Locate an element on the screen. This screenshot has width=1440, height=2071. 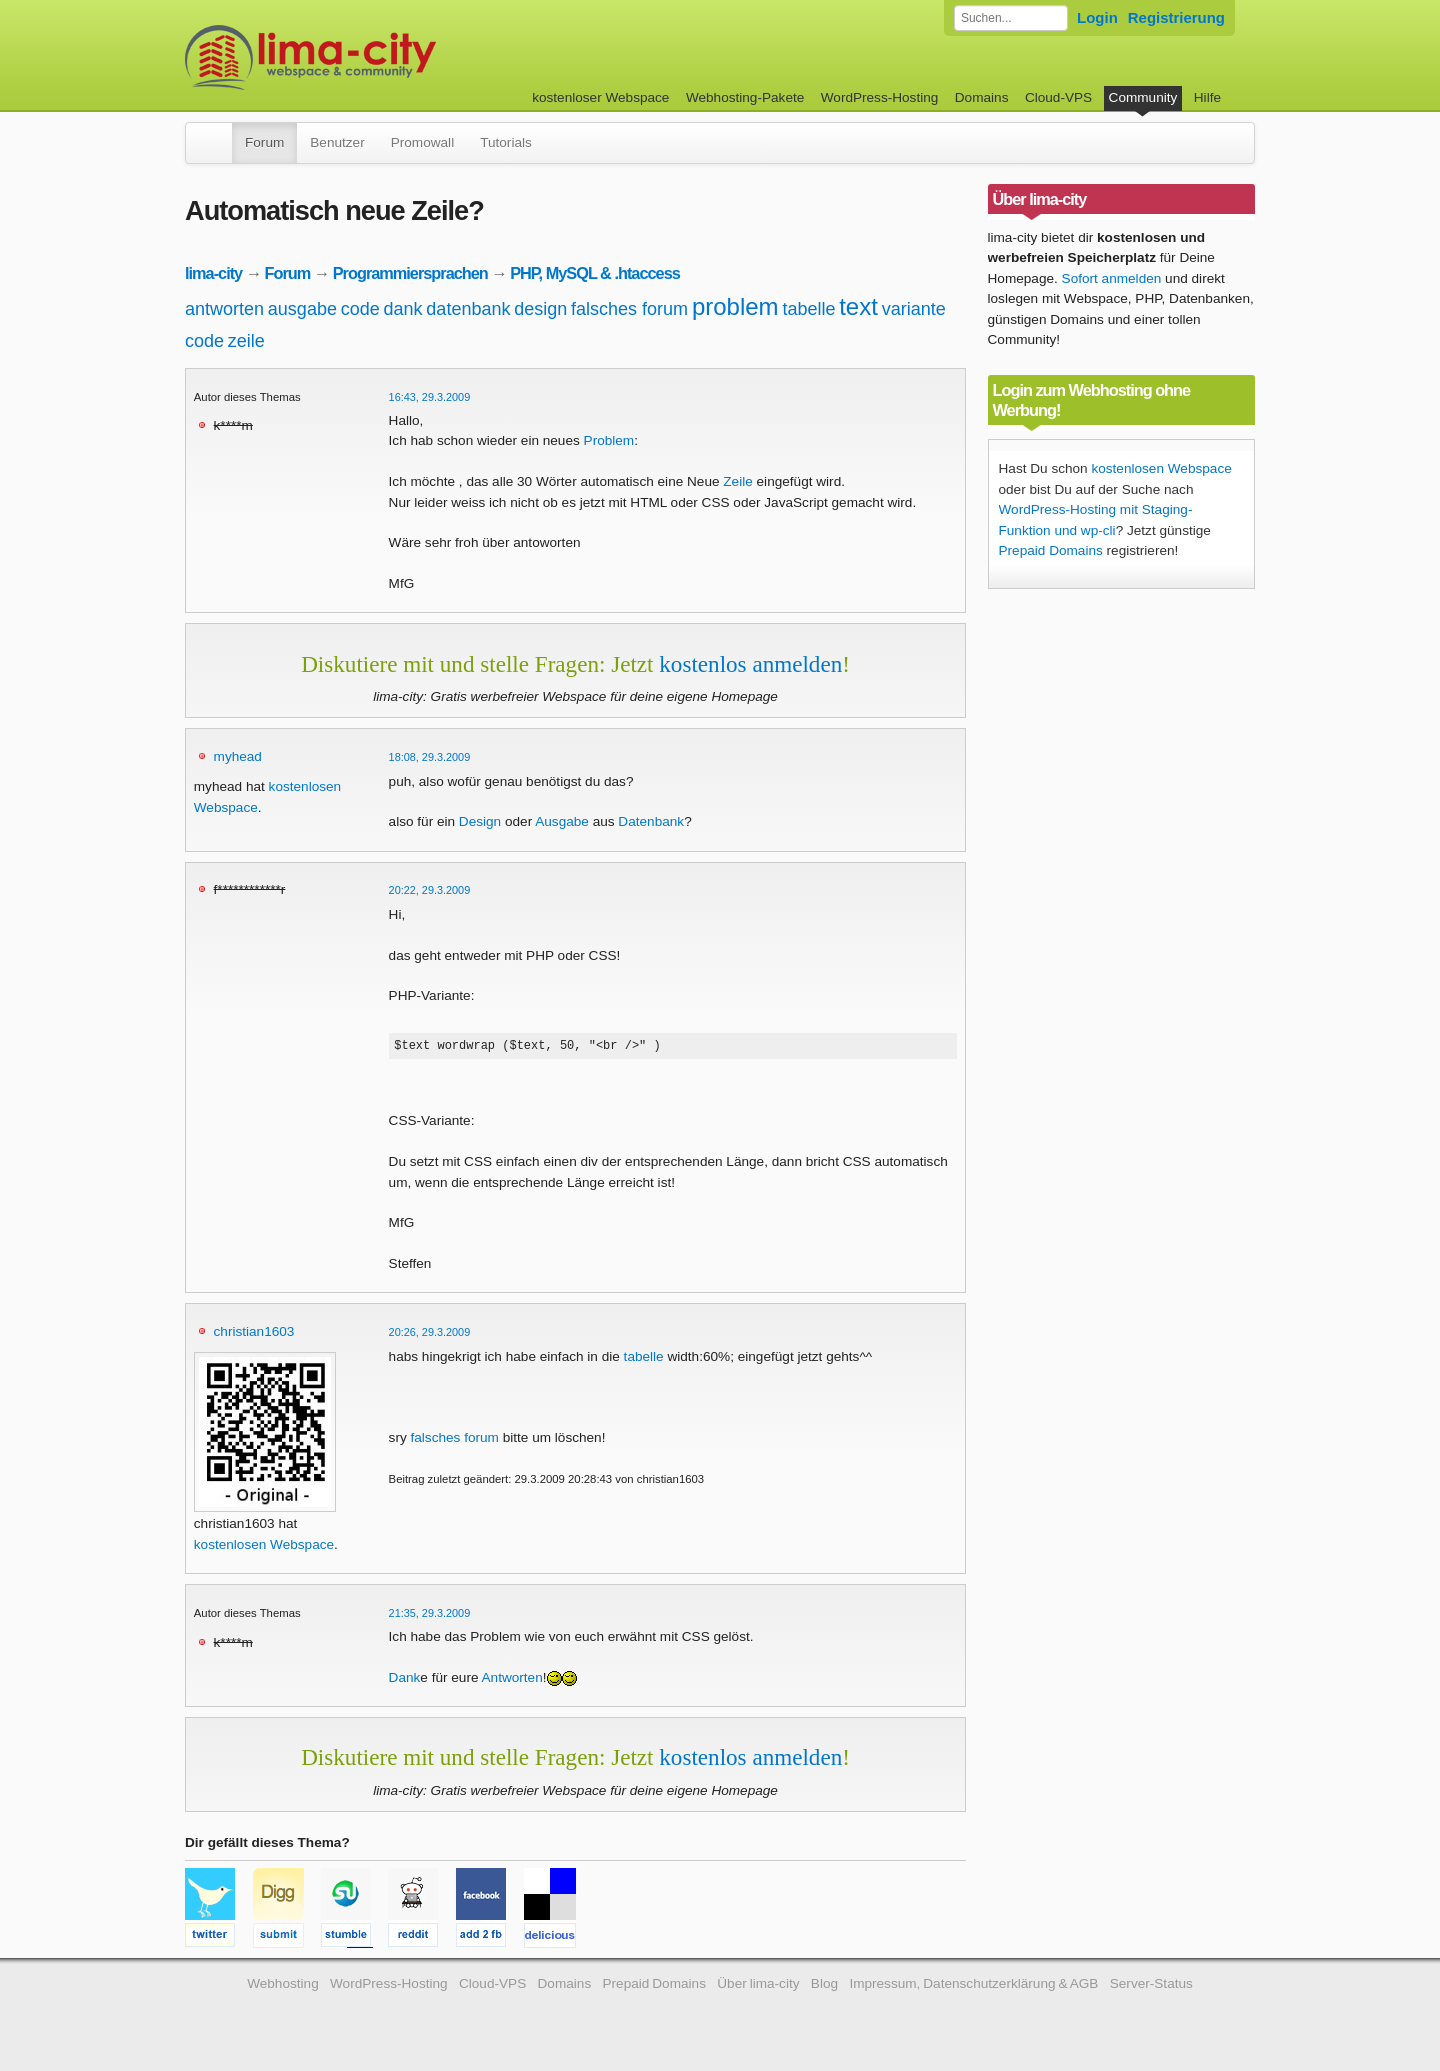
Hilfe is located at coordinates (1207, 97).